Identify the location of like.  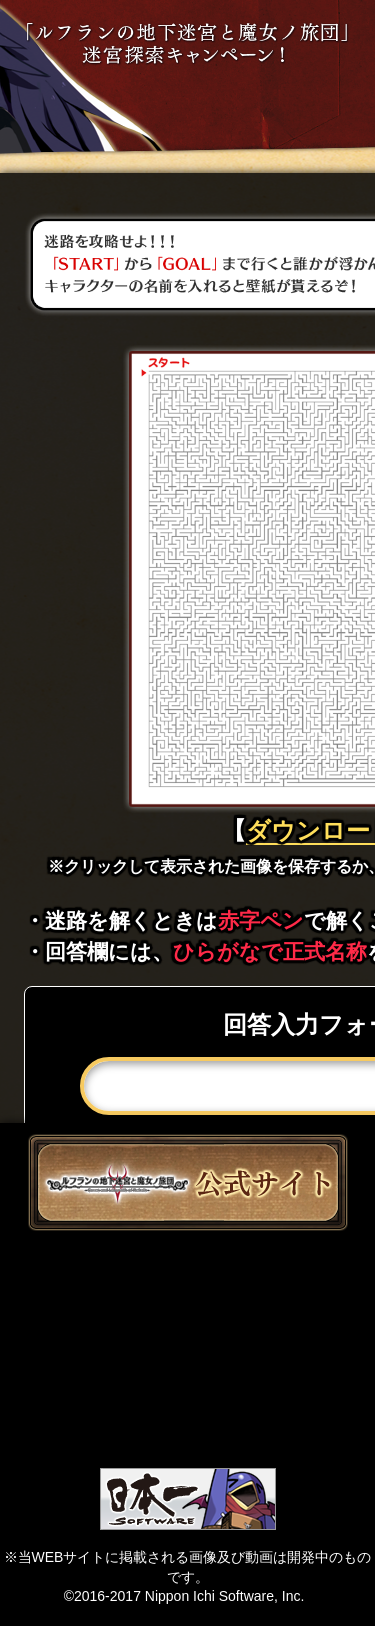
(187, 1347).